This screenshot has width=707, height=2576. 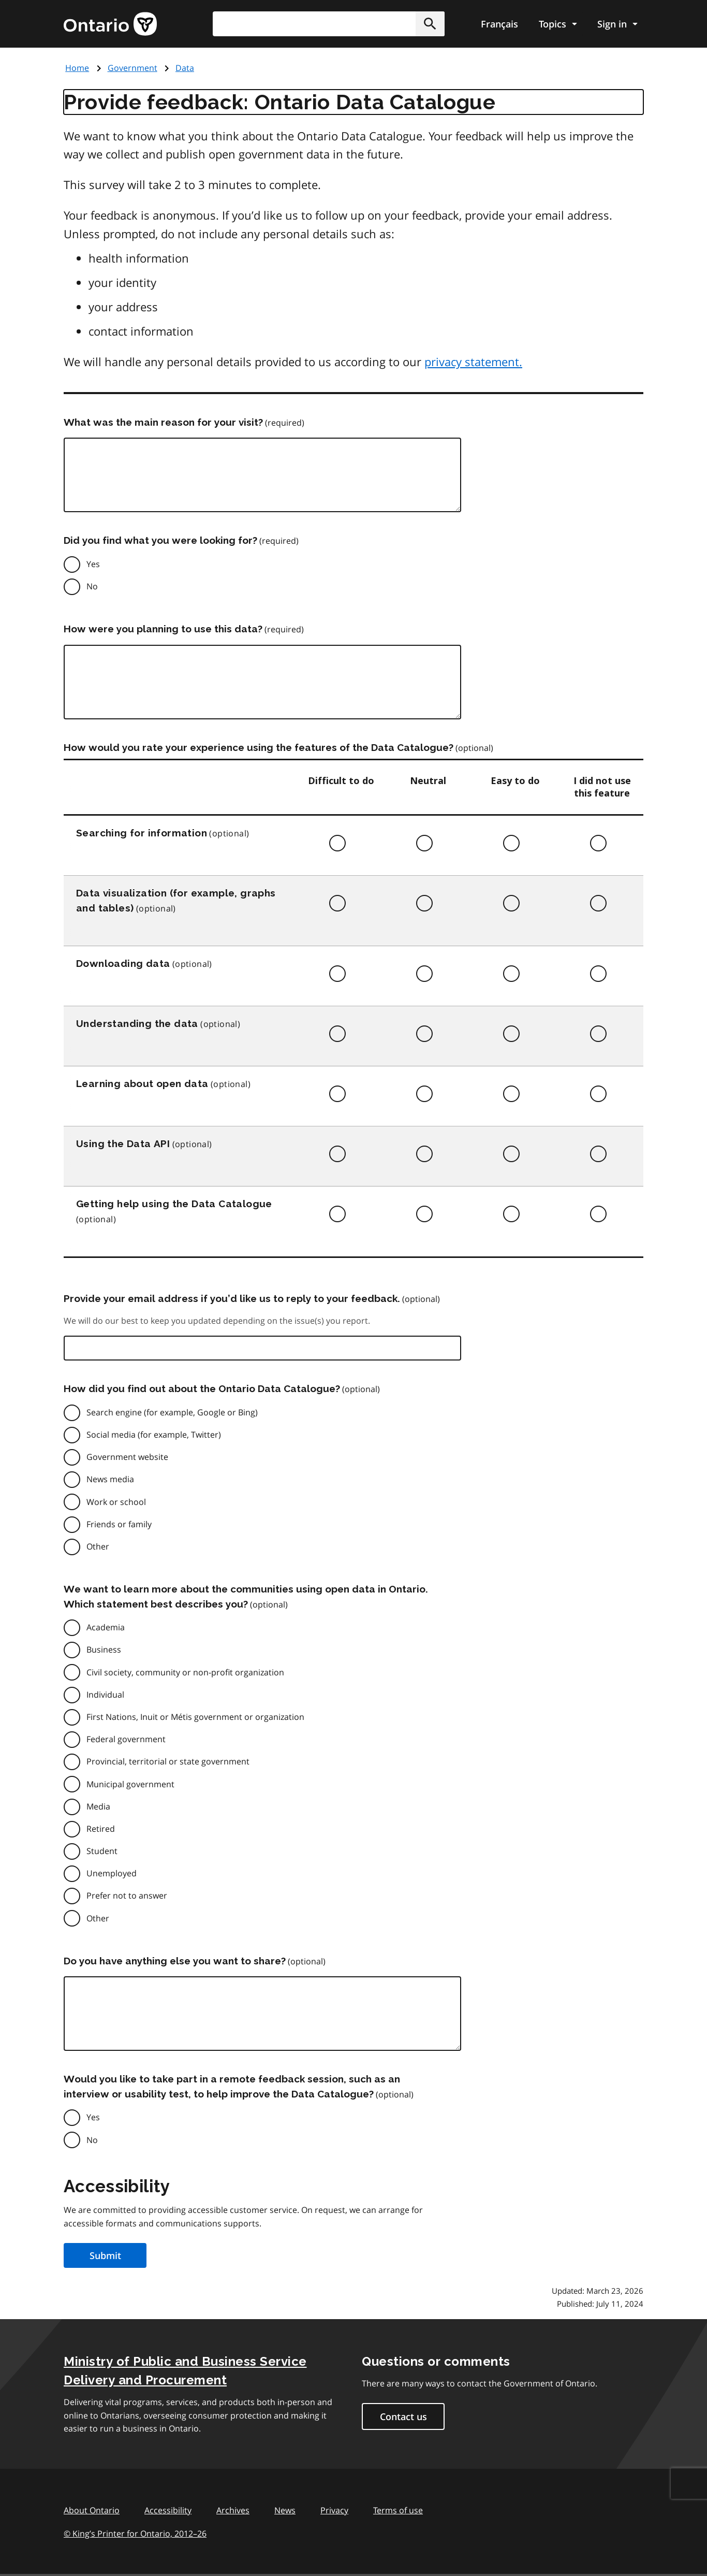 What do you see at coordinates (163, 628) in the screenshot?
I see `How were you planning to use this data?` at bounding box center [163, 628].